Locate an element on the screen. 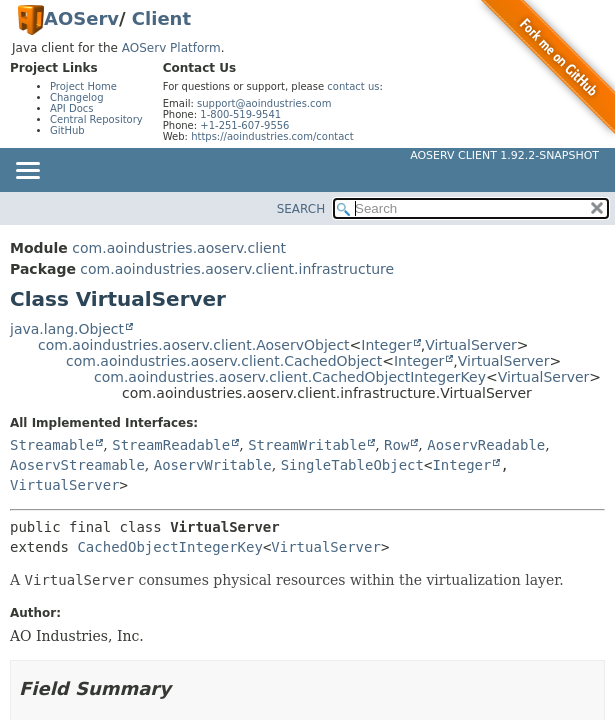 Image resolution: width=615 pixels, height=720 pixels. 1-800-519-9541 is located at coordinates (240, 114).